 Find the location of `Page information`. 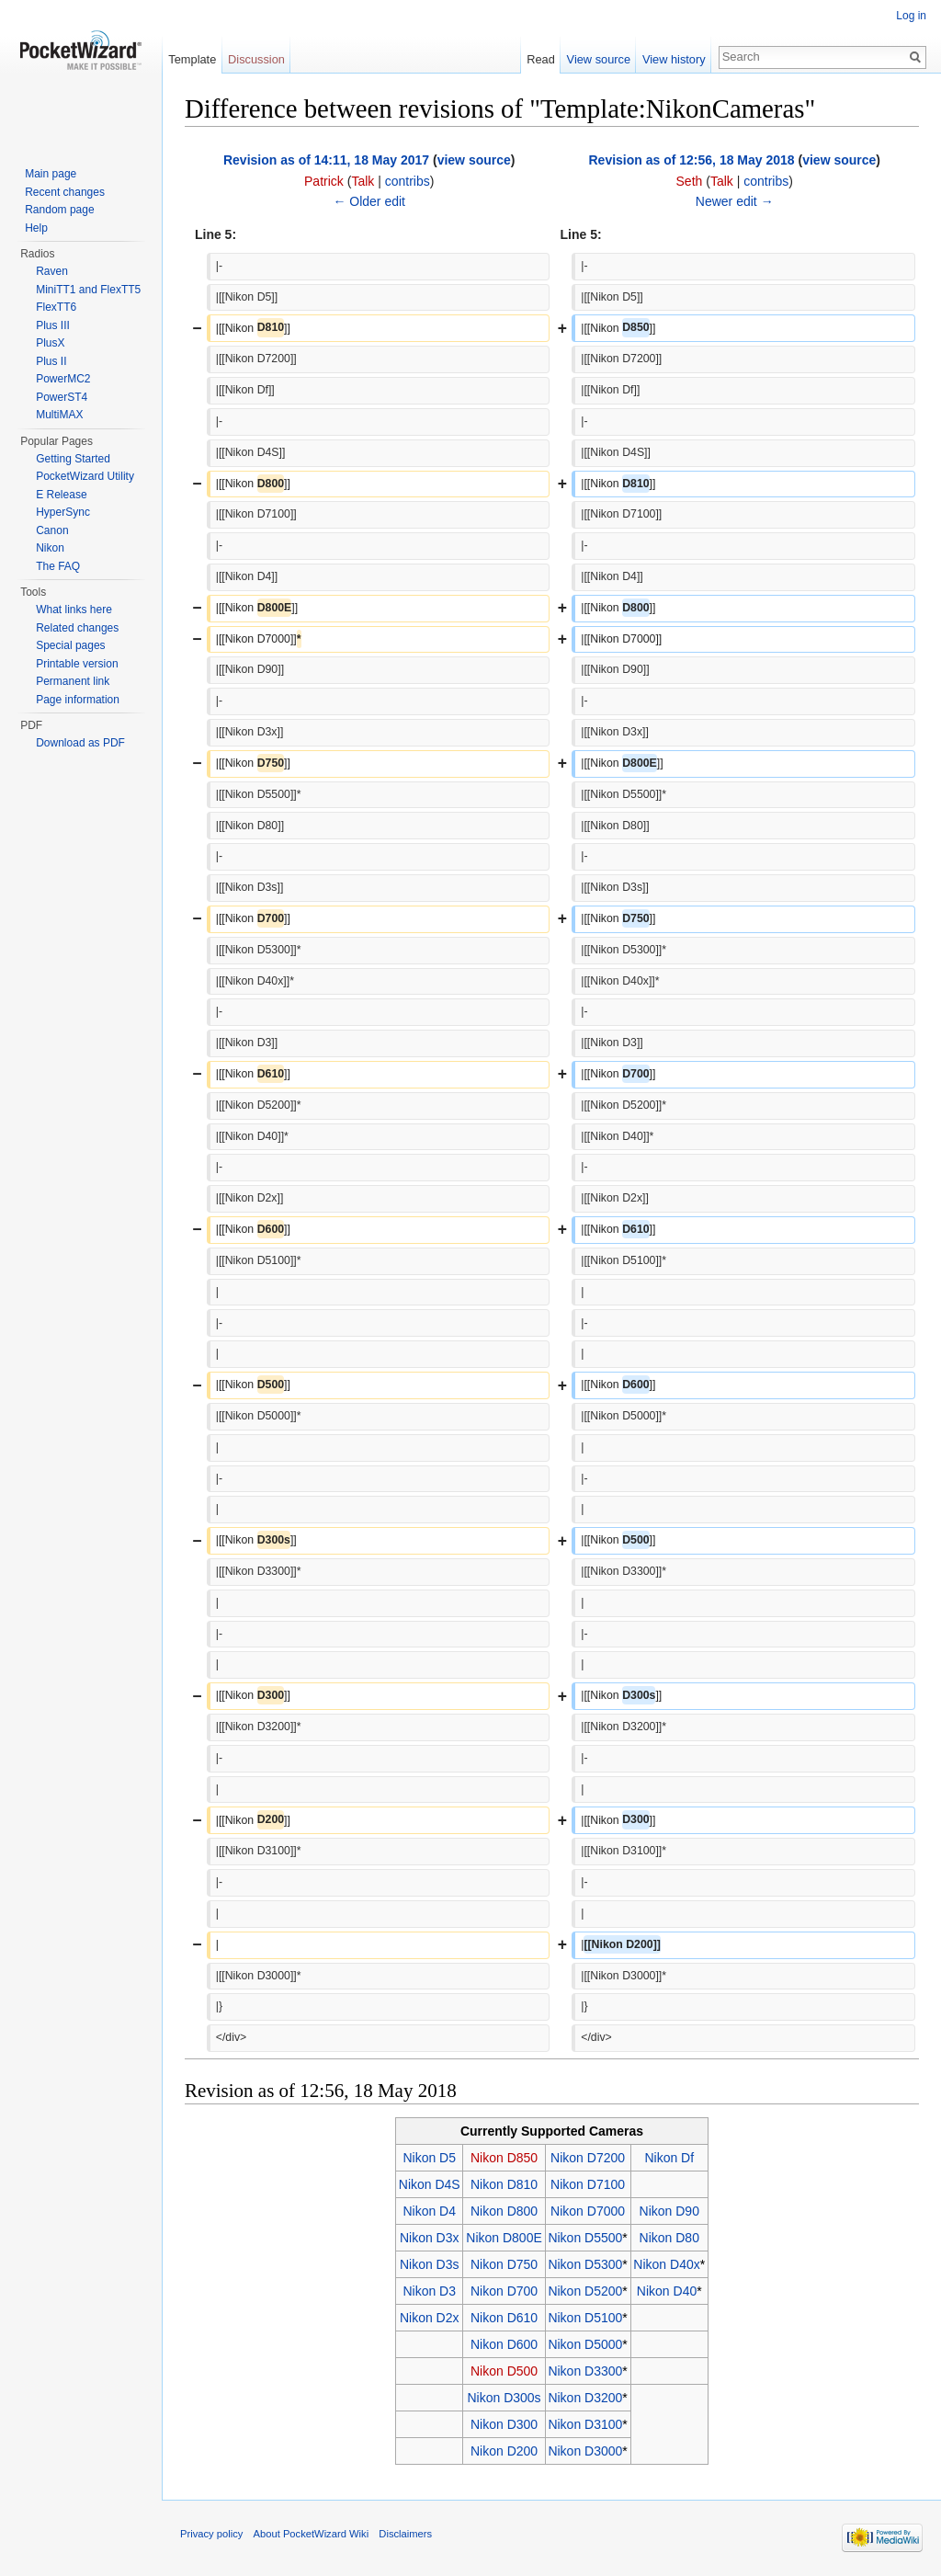

Page information is located at coordinates (77, 699).